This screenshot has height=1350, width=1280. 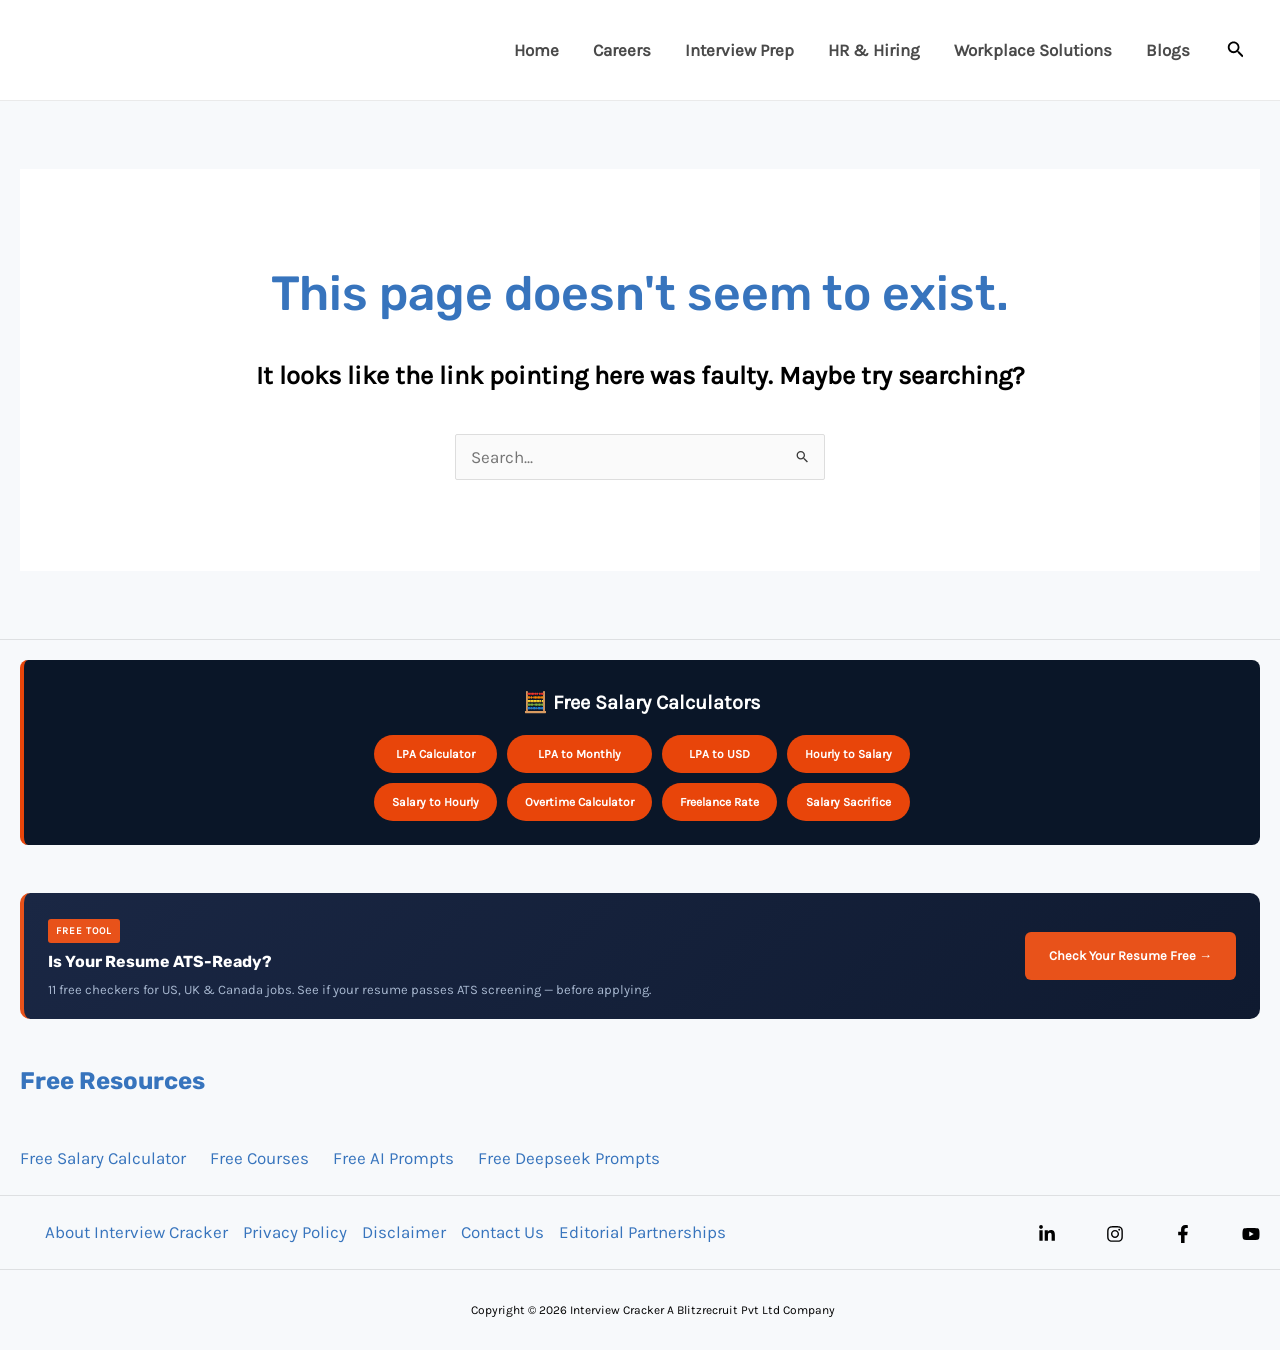 I want to click on Home, so click(x=536, y=50).